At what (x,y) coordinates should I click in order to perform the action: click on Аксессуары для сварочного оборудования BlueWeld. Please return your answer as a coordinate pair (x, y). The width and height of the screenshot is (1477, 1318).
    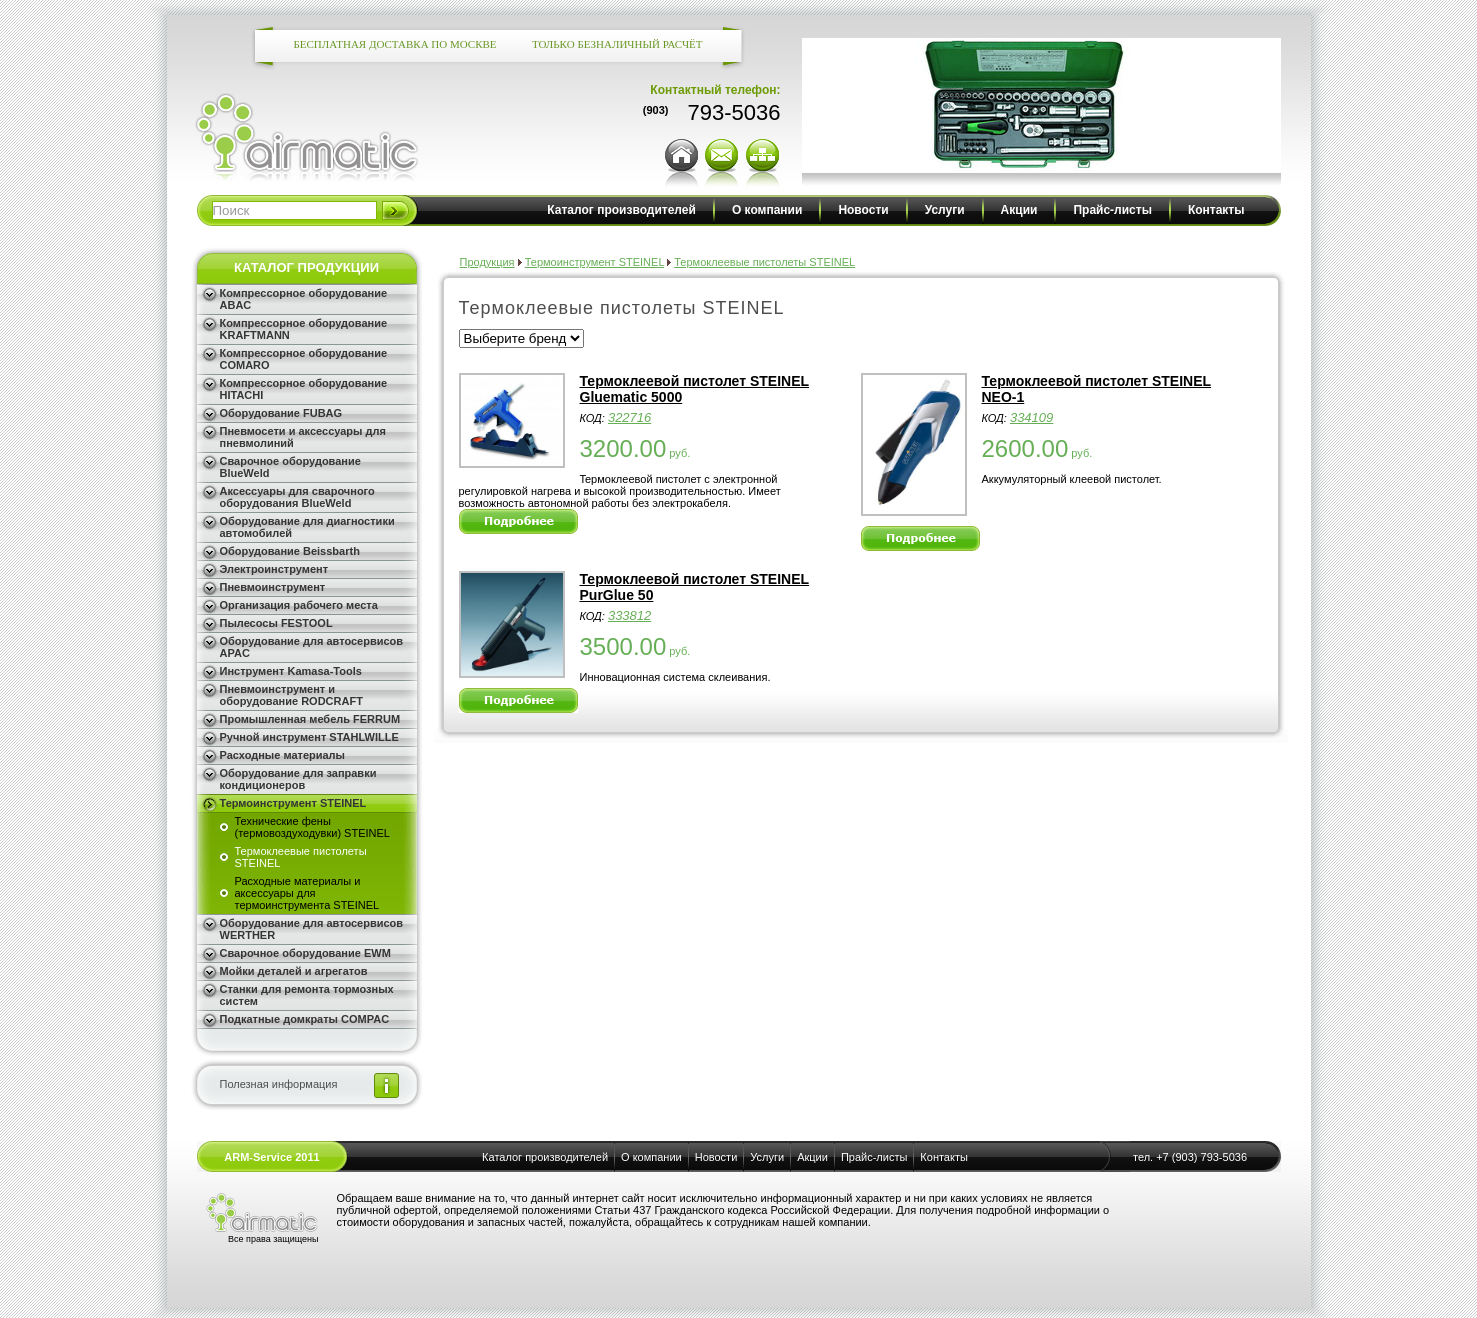
    Looking at the image, I should click on (297, 497).